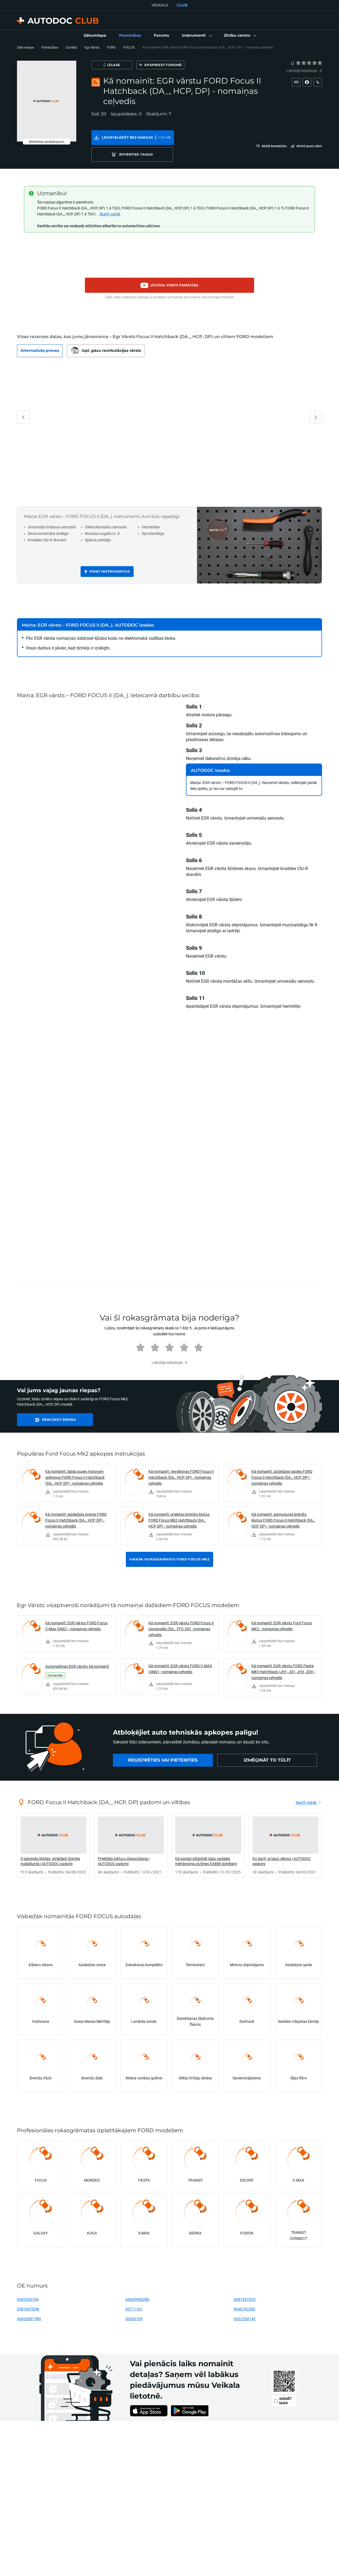  I want to click on Pamācības, so click(49, 47).